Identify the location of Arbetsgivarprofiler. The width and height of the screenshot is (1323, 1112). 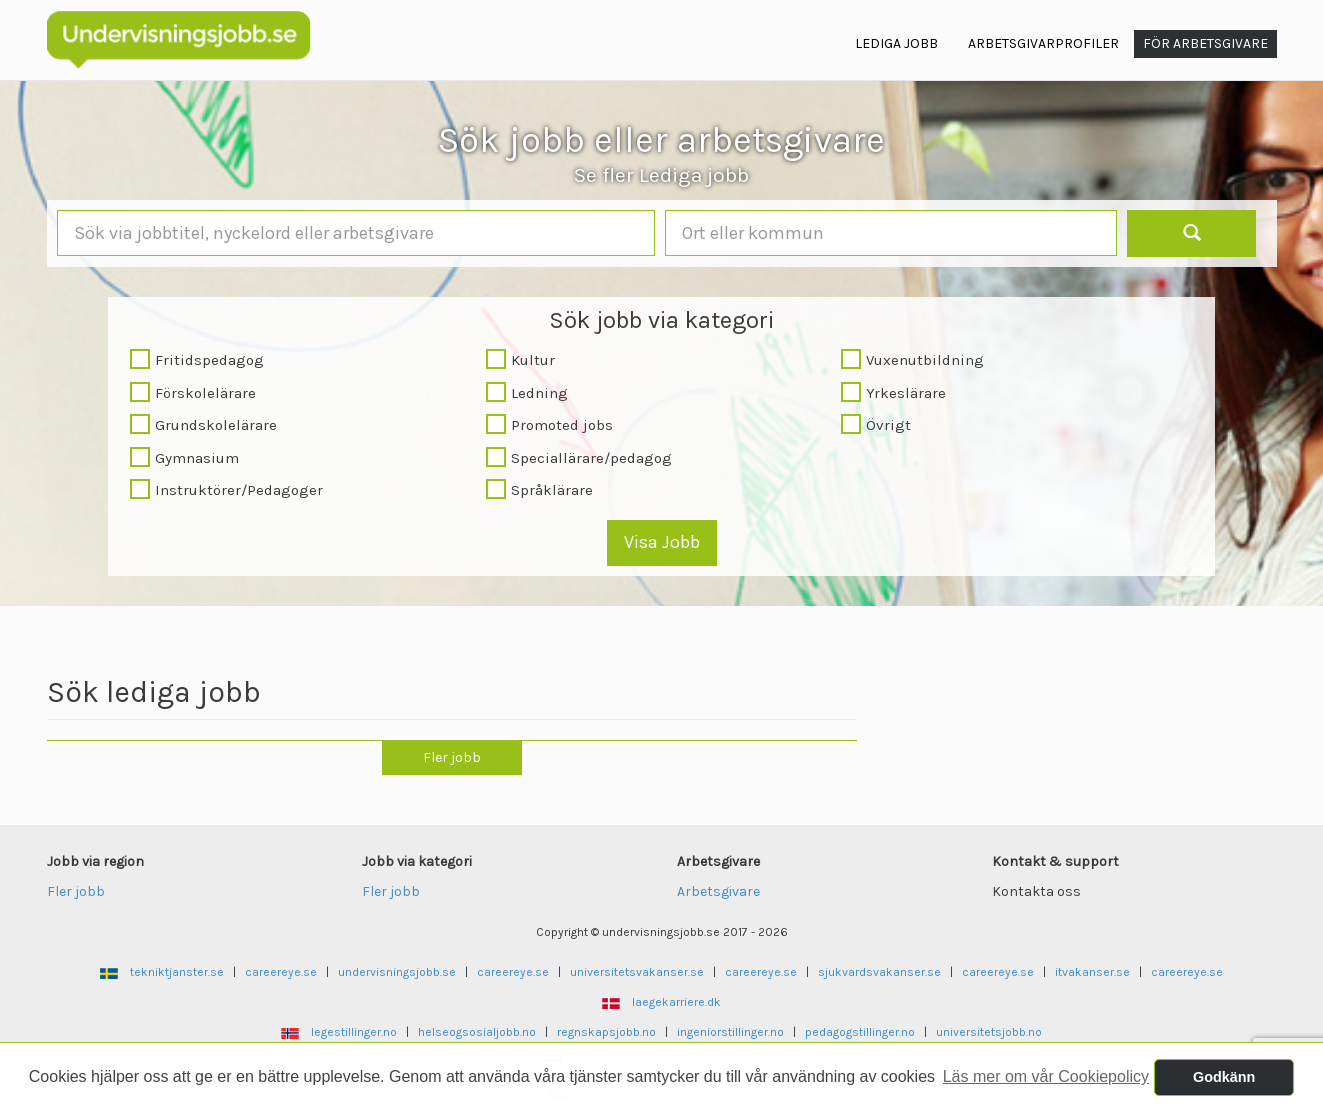
(1043, 43).